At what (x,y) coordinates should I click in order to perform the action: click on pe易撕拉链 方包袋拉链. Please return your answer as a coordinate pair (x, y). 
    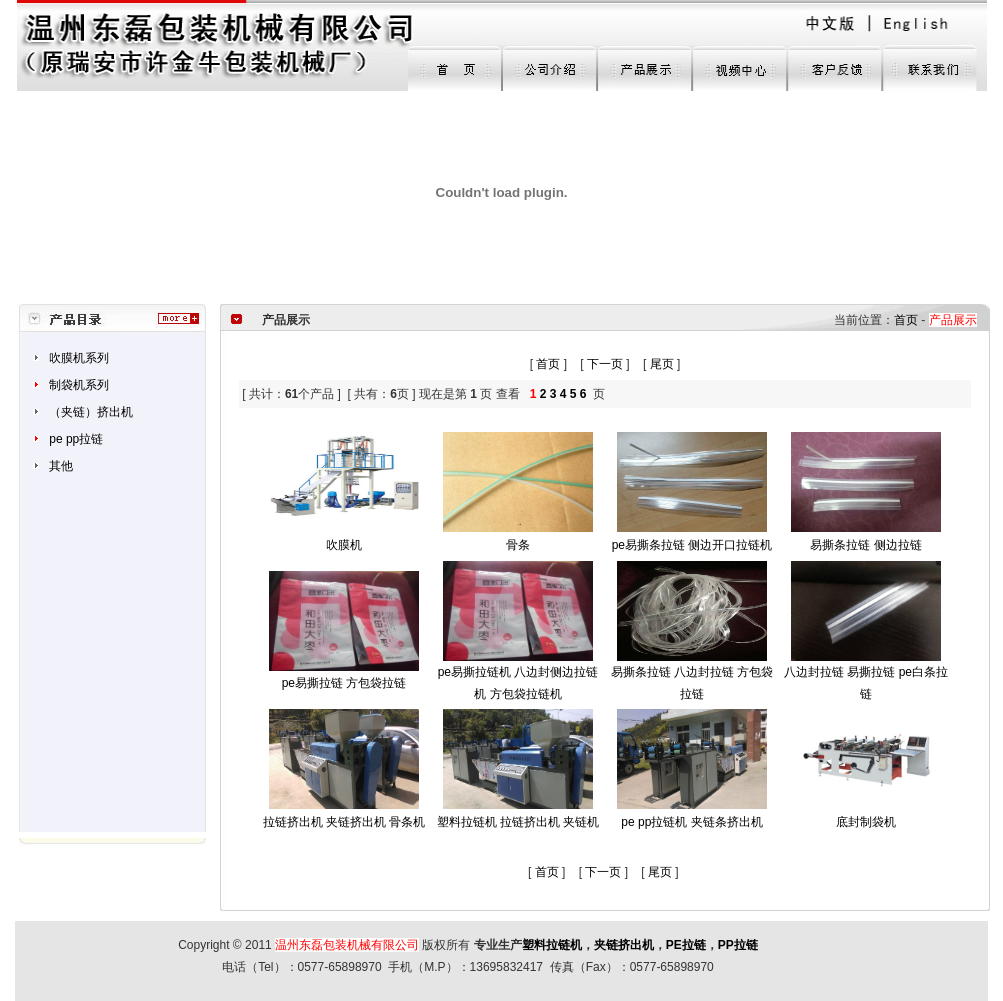
    Looking at the image, I should click on (344, 683).